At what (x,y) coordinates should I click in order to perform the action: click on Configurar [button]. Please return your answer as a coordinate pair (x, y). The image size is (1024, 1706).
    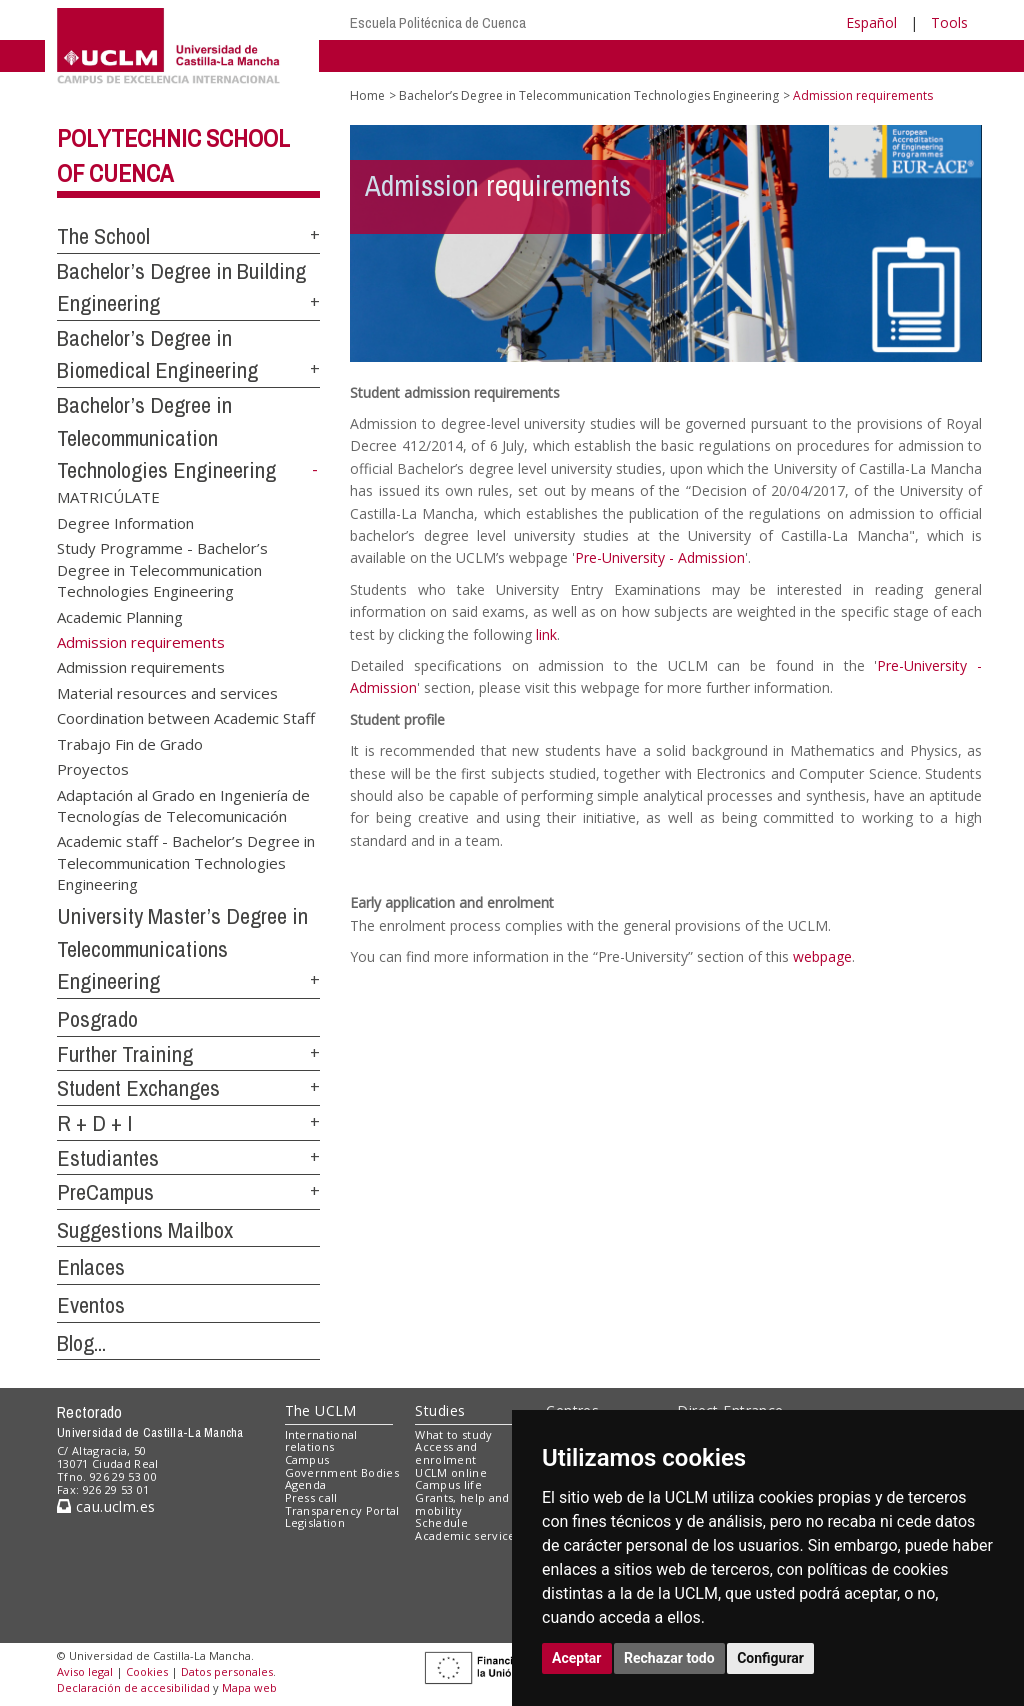
    Looking at the image, I should click on (770, 1658).